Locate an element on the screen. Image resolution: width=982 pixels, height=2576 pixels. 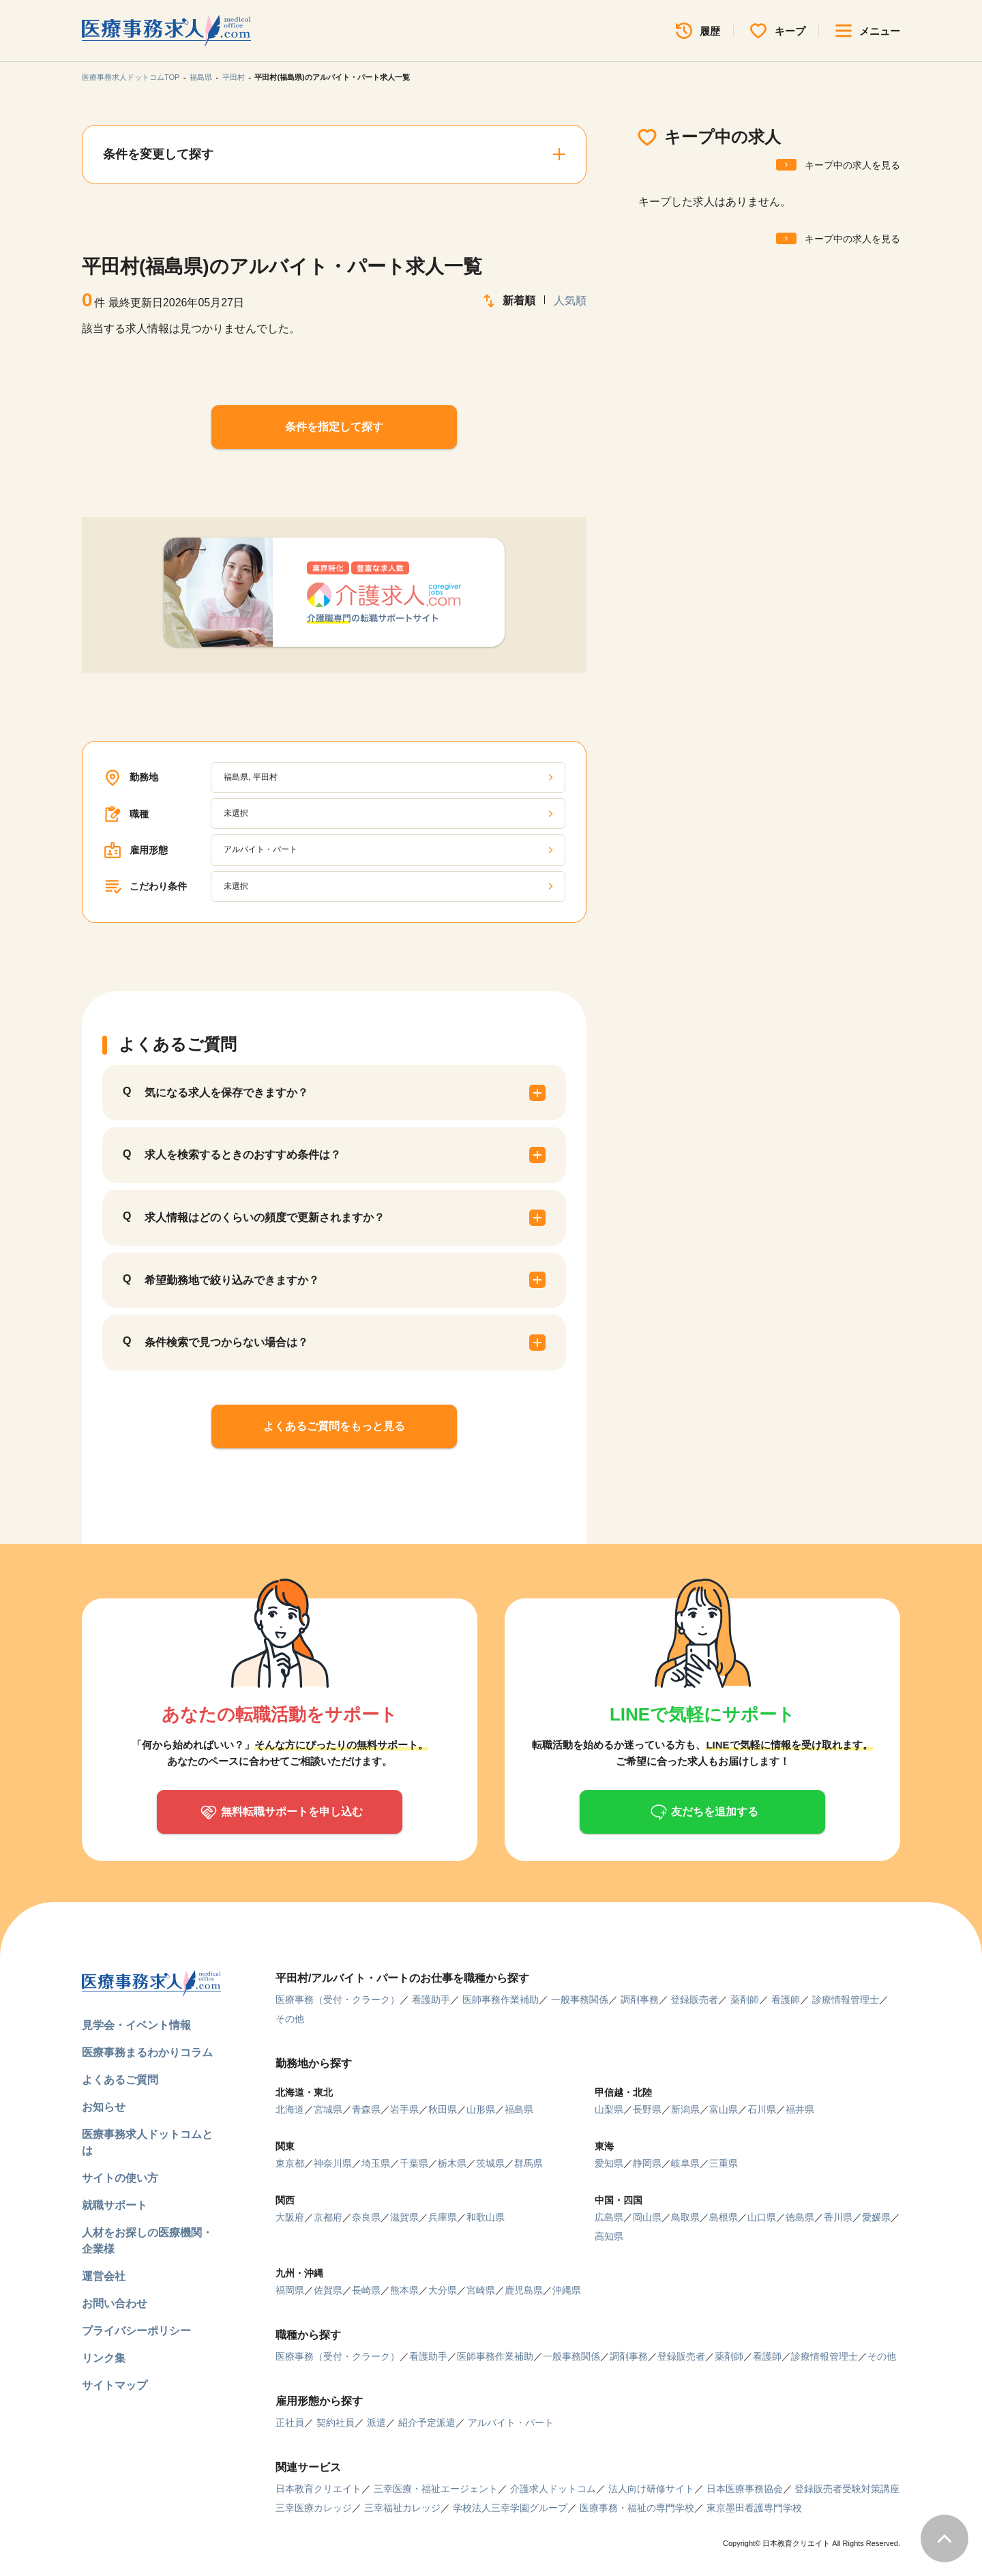
滋賀県 is located at coordinates (404, 2217).